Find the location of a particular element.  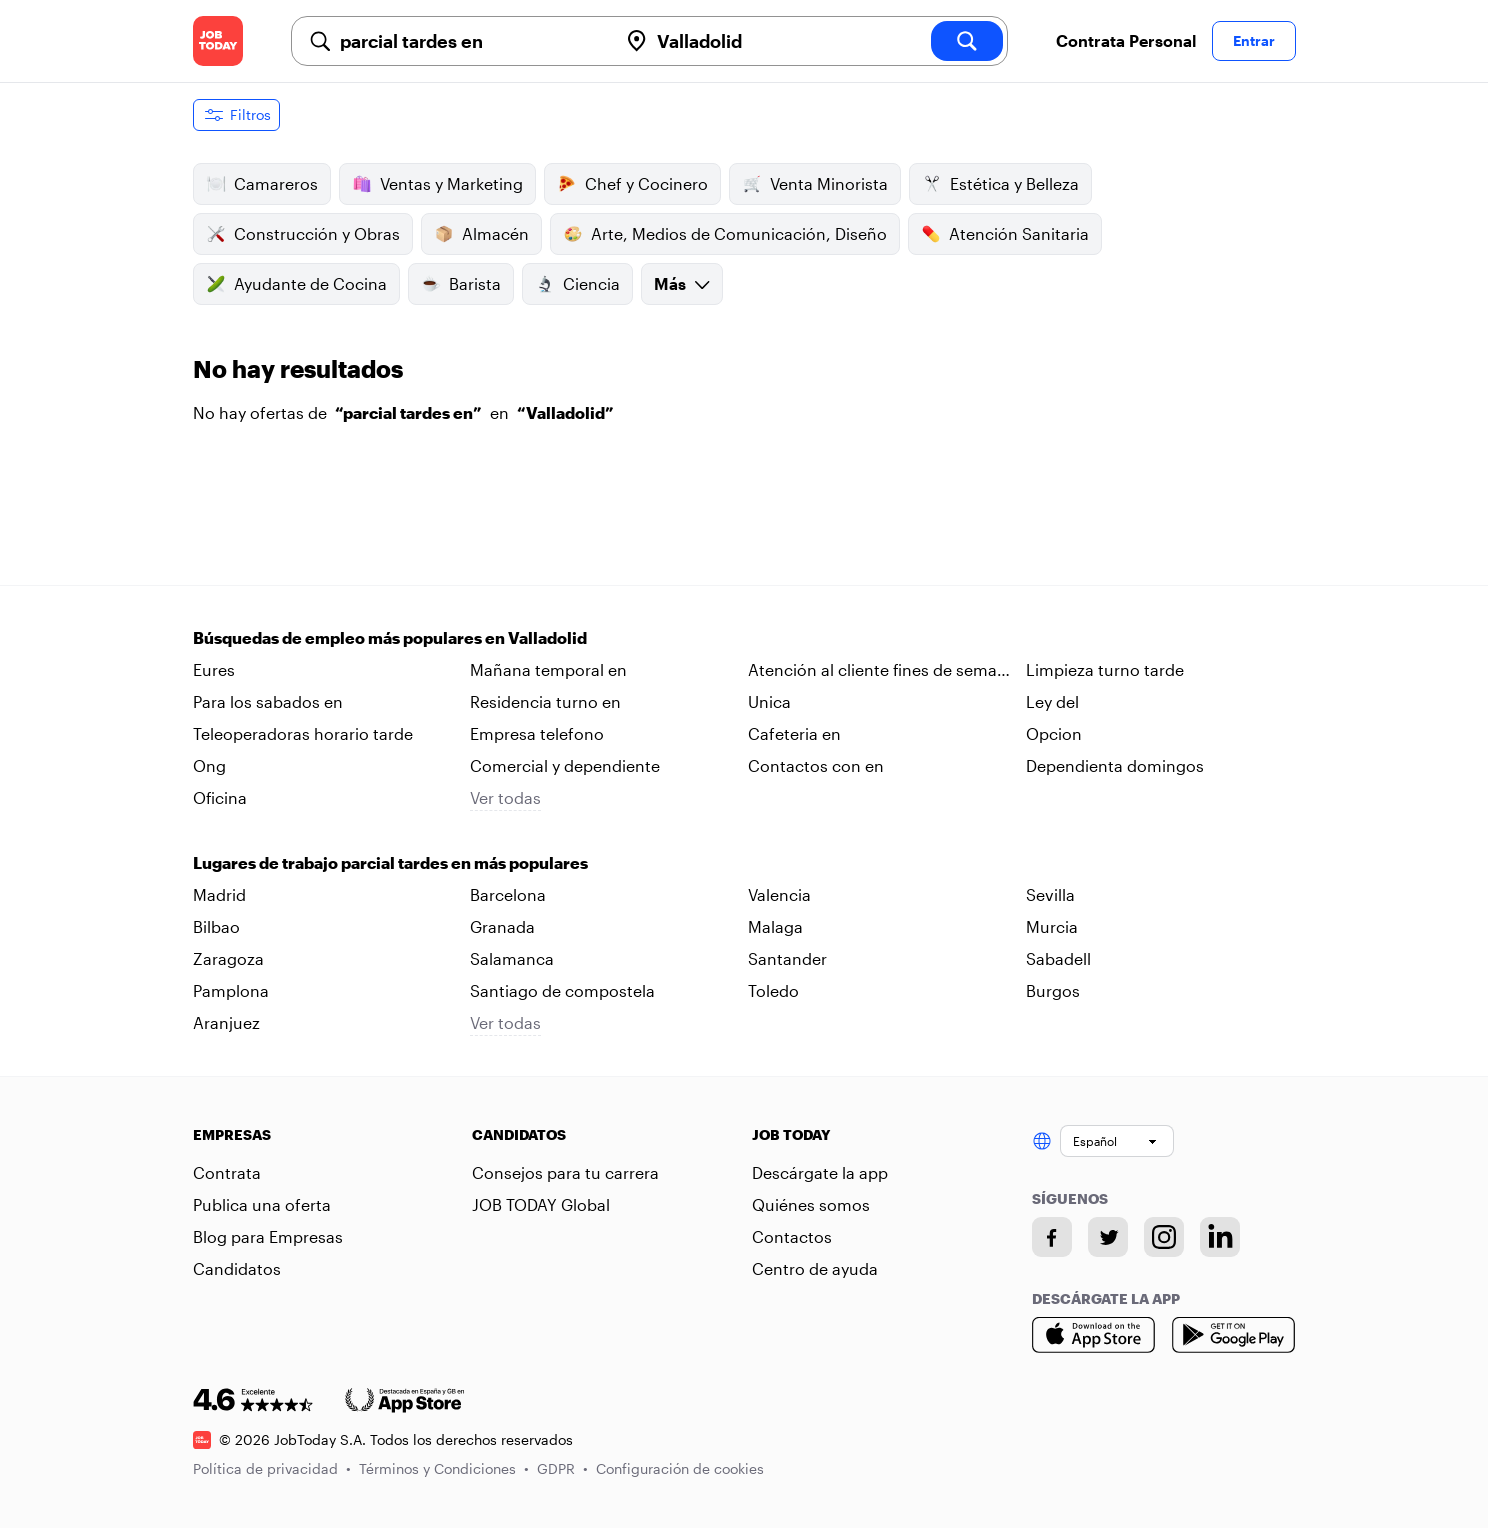

Residencia turno en is located at coordinates (545, 701).